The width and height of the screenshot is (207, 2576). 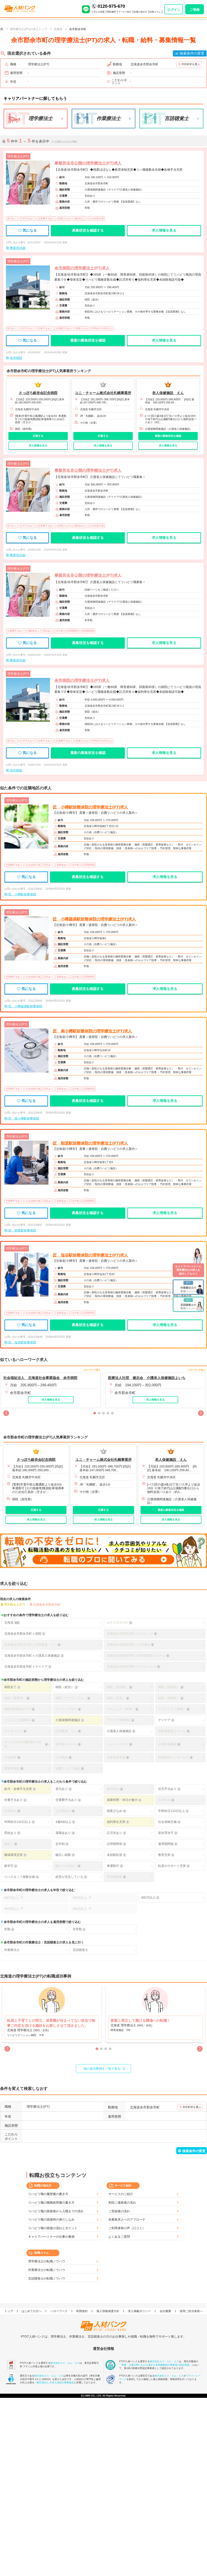 What do you see at coordinates (126, 2228) in the screenshot?
I see `ご利用者様の声（口コミ）` at bounding box center [126, 2228].